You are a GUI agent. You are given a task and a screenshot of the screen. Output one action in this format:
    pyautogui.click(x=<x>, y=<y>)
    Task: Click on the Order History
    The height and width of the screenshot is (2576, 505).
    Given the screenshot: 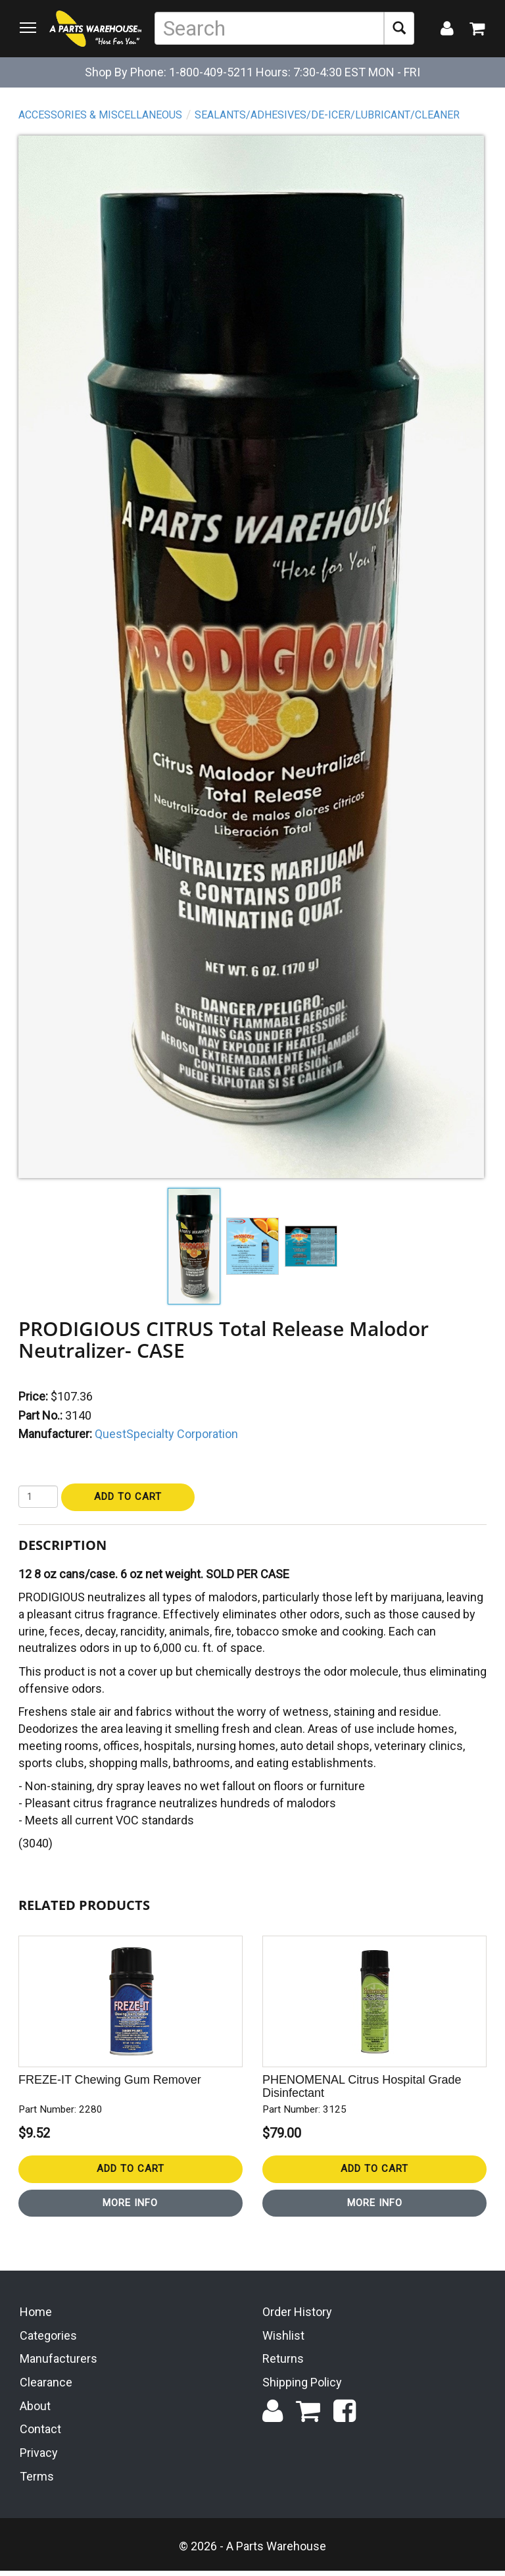 What is the action you would take?
    pyautogui.click(x=297, y=2317)
    